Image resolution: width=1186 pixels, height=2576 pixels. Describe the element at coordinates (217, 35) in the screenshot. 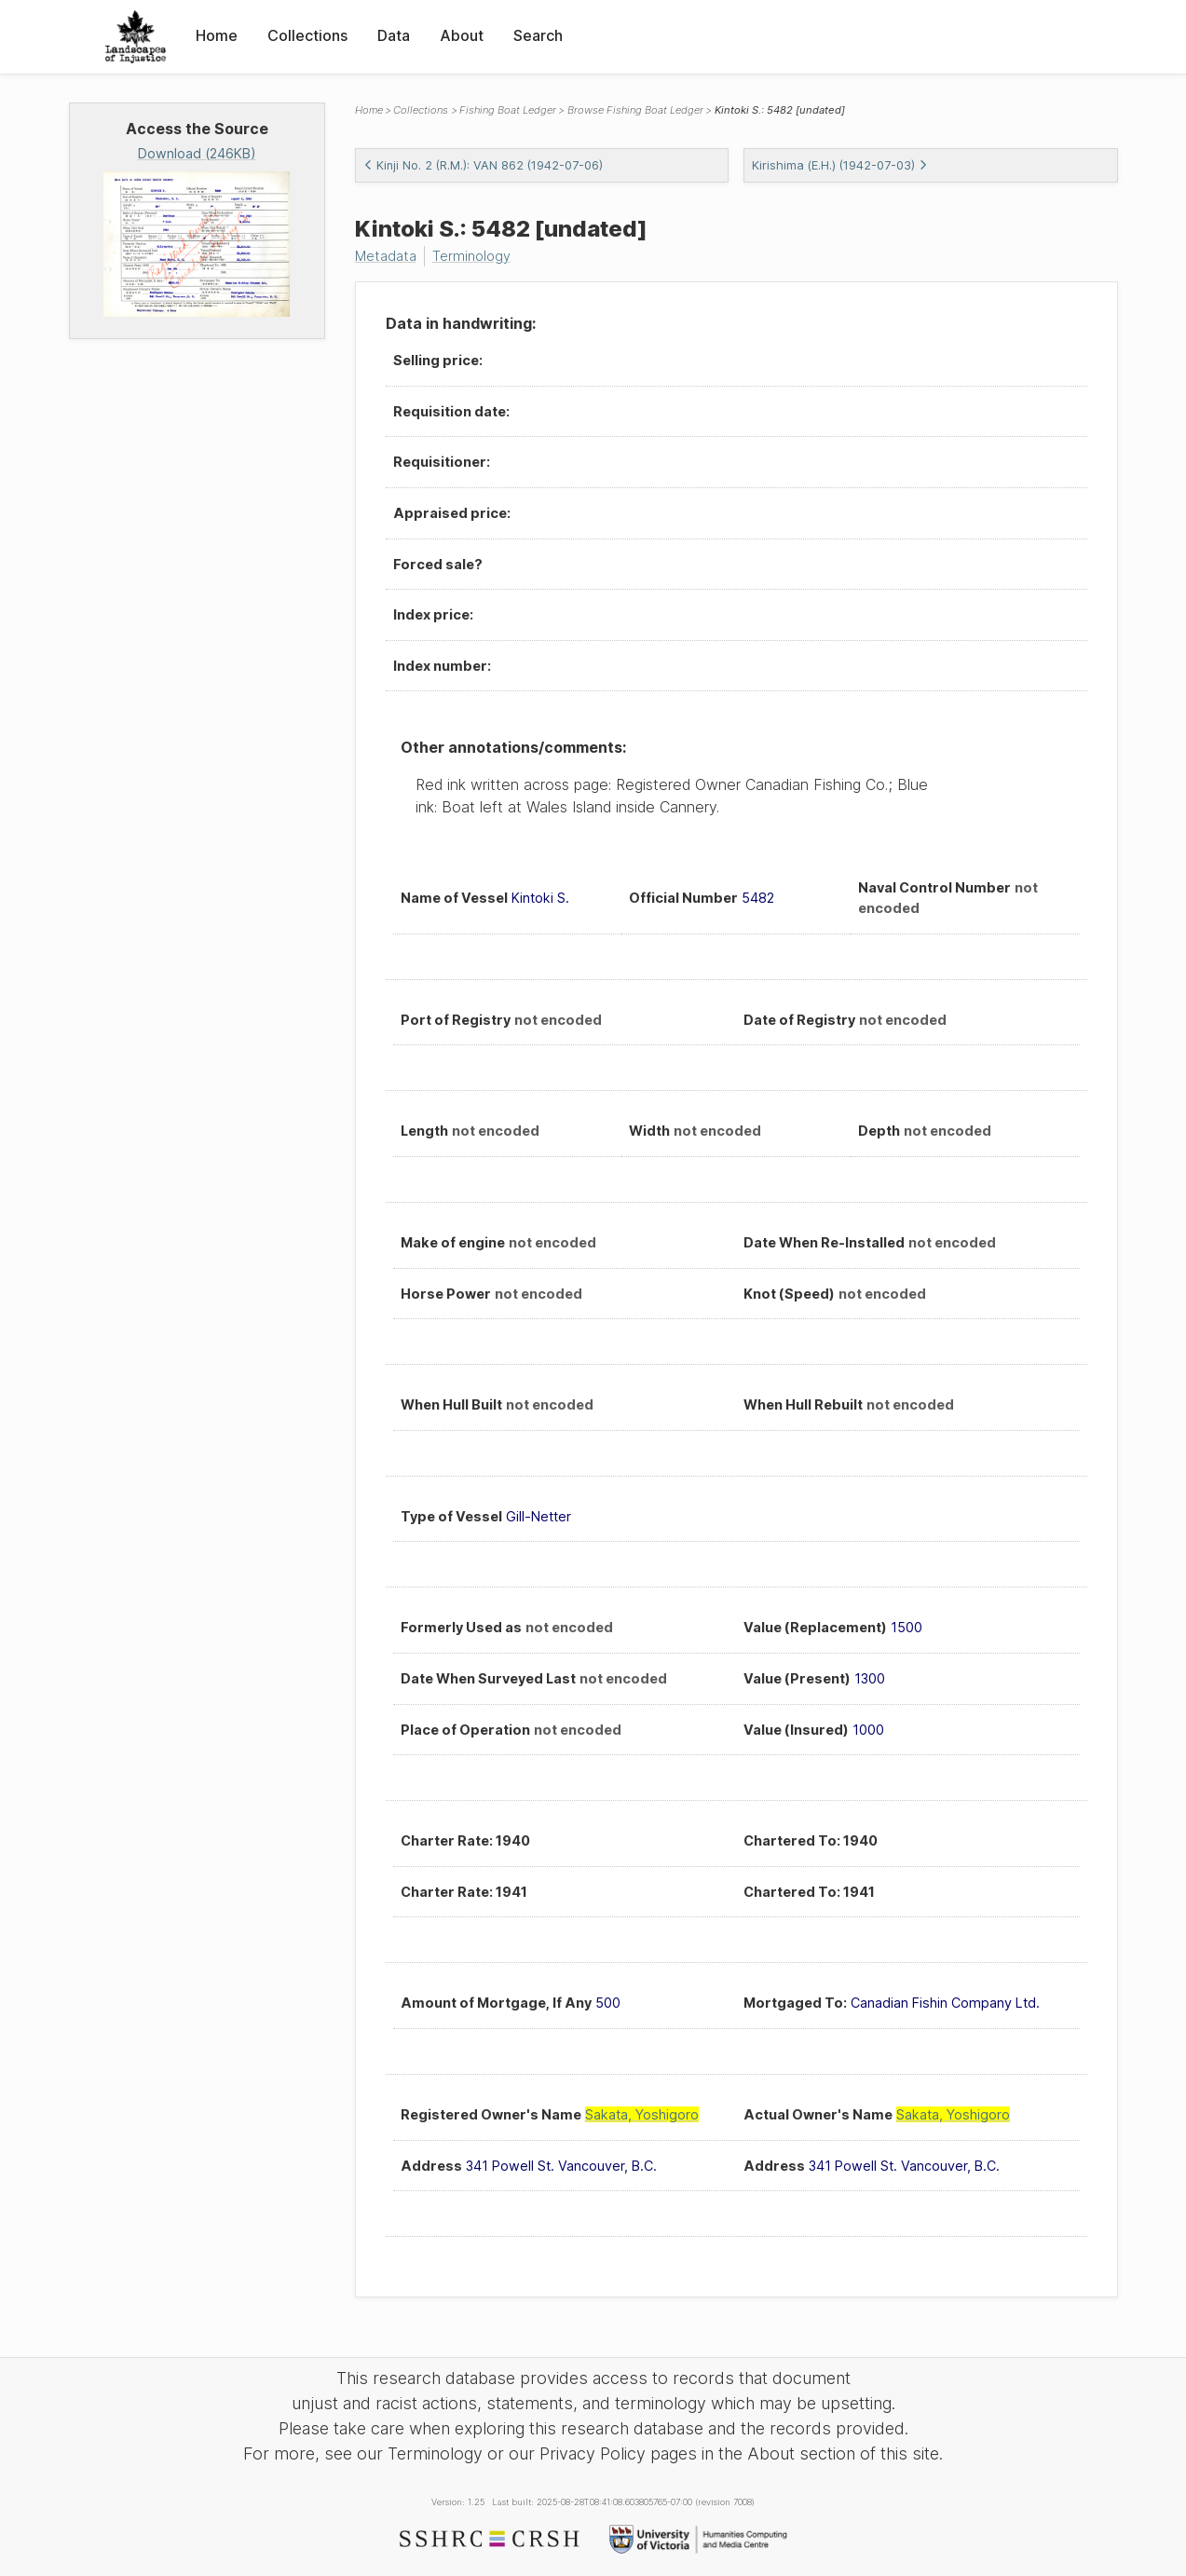

I see `Home` at that location.